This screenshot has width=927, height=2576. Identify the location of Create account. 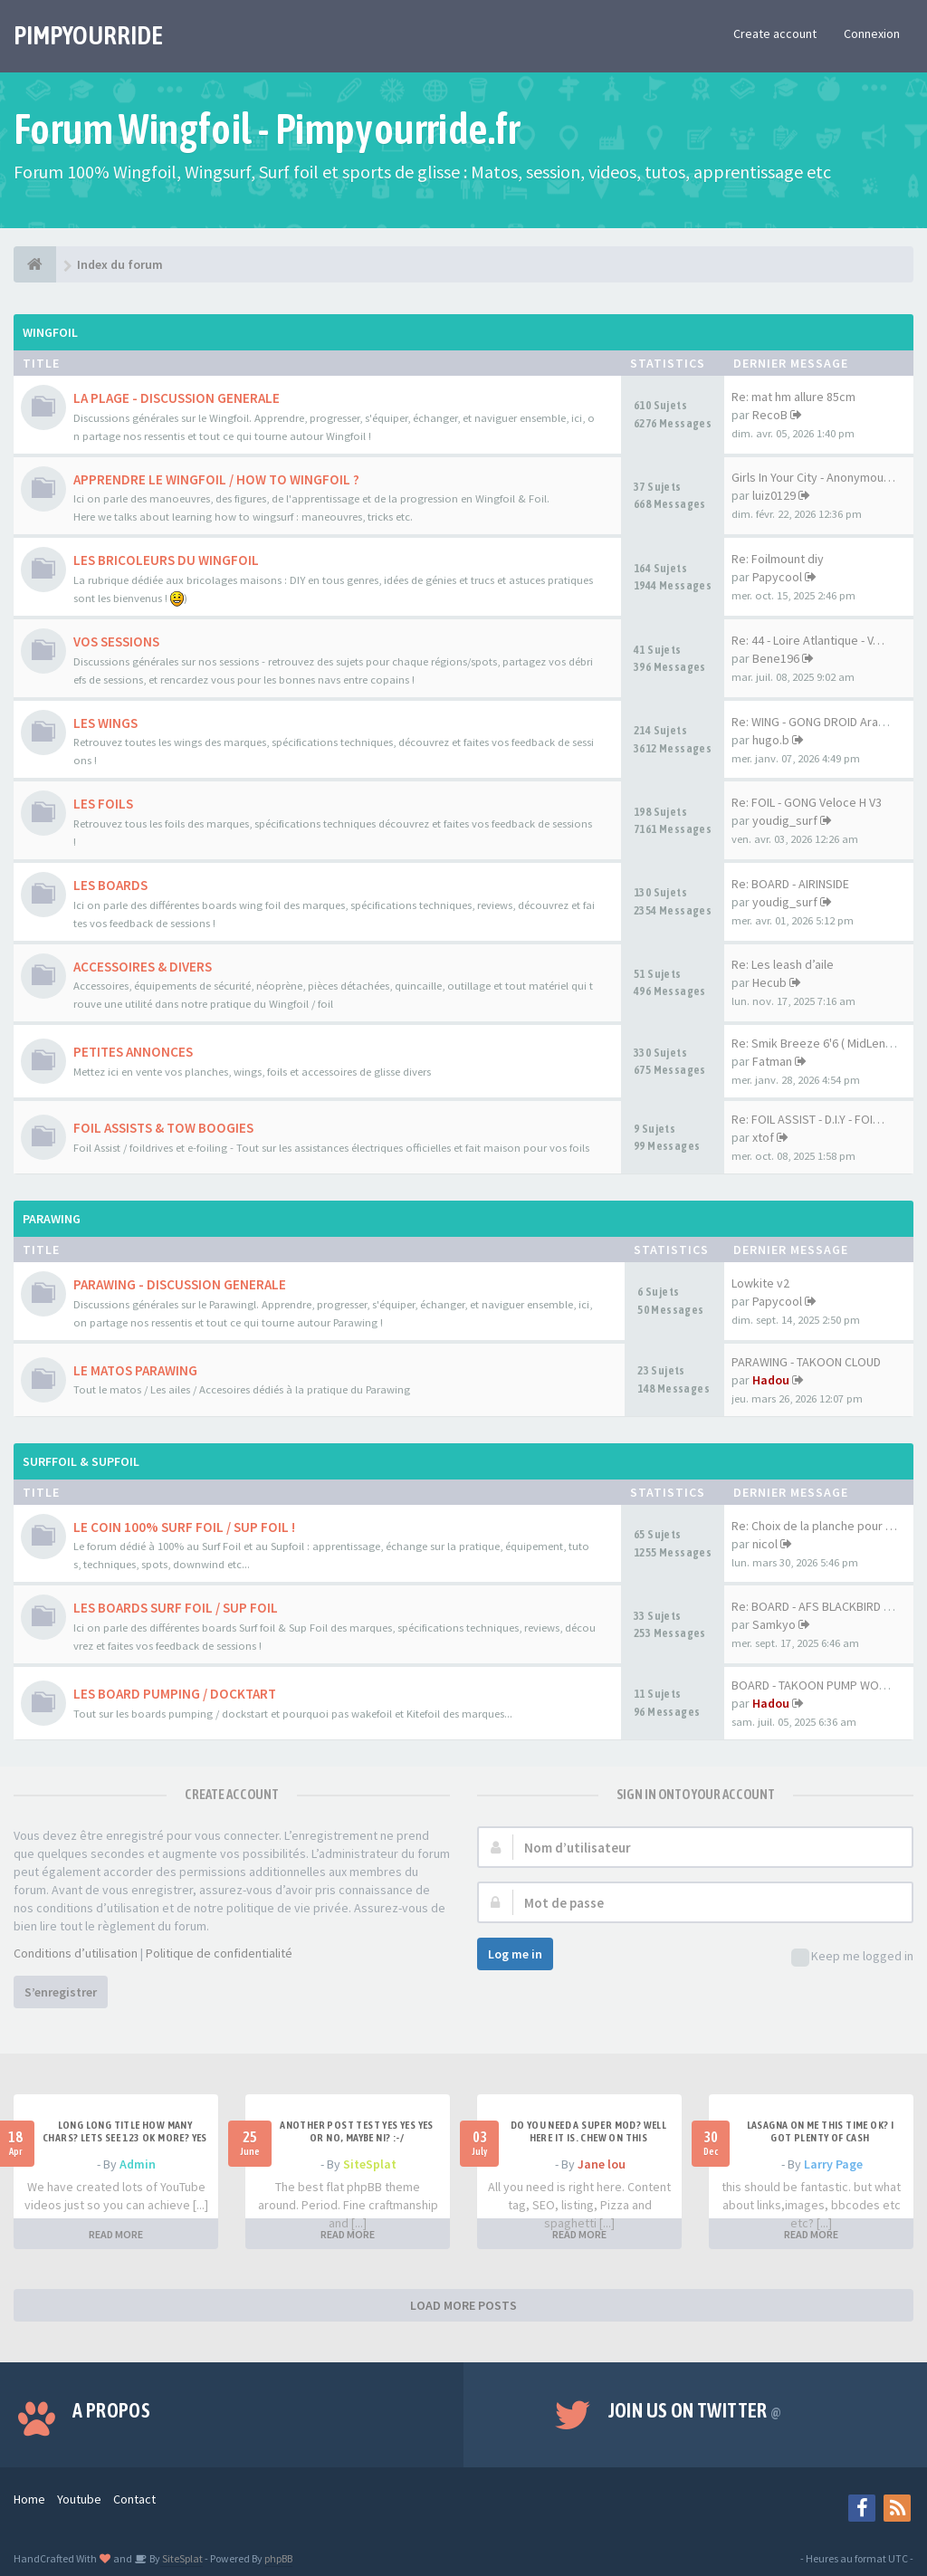
(775, 33).